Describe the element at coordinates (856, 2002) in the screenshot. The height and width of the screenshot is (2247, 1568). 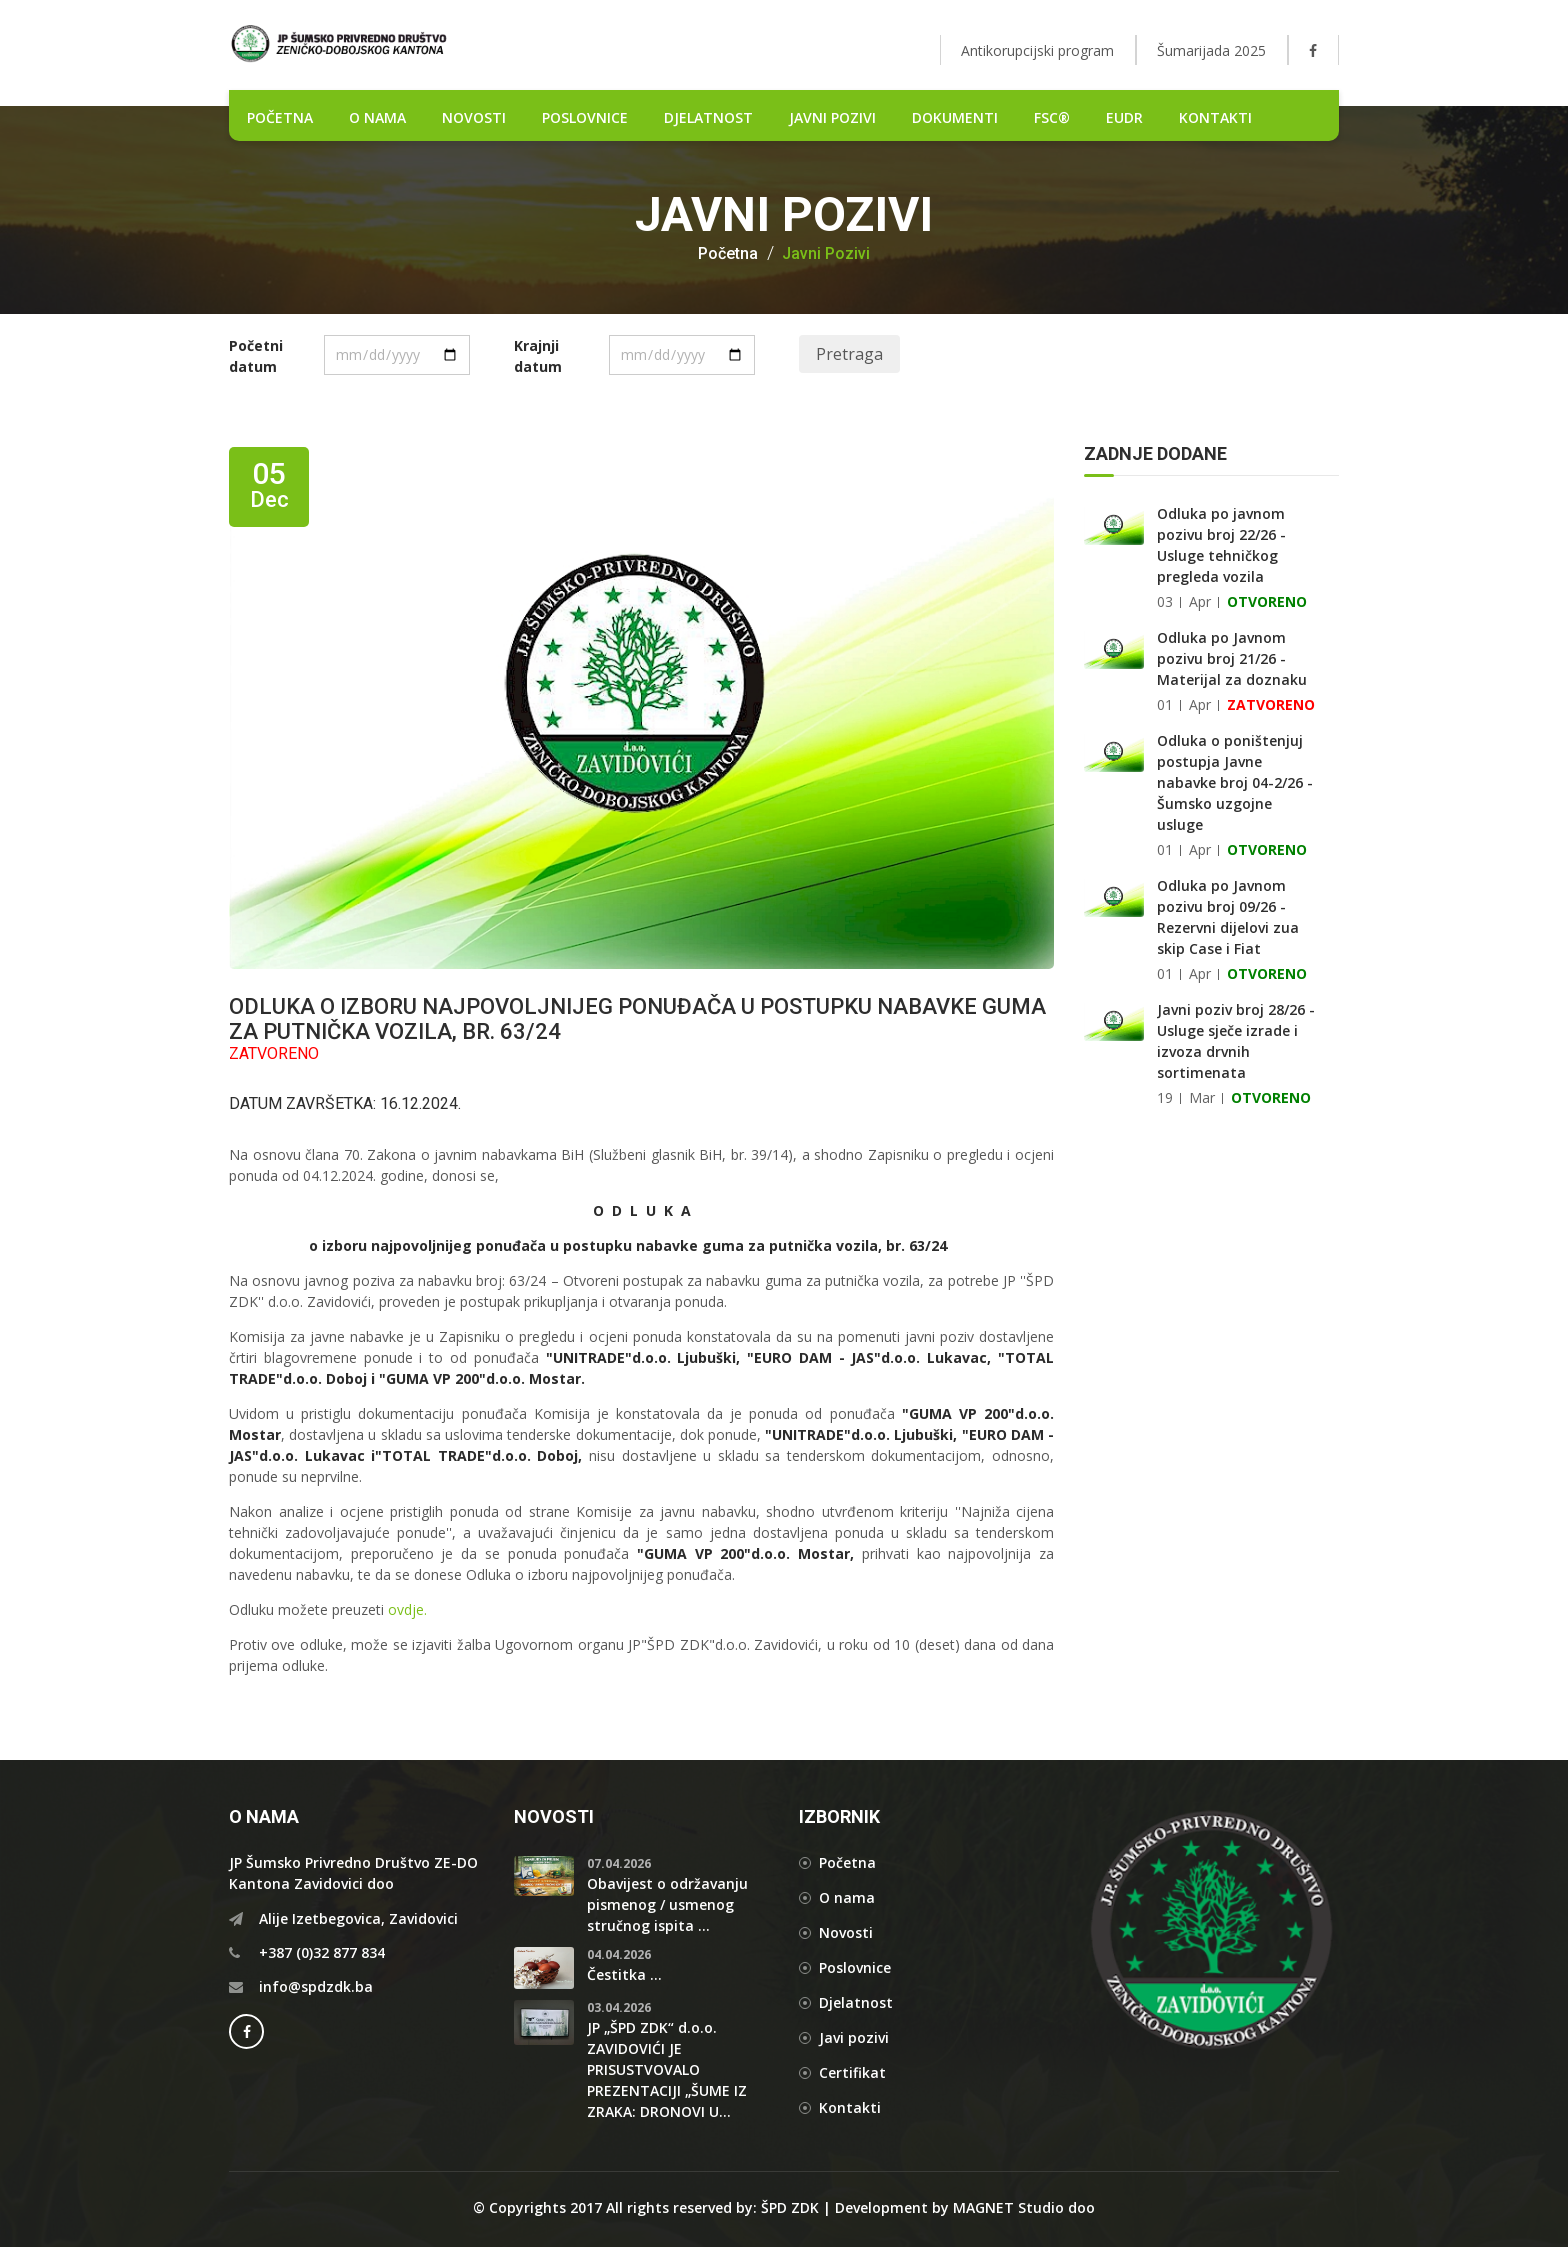
I see `Djelatnost` at that location.